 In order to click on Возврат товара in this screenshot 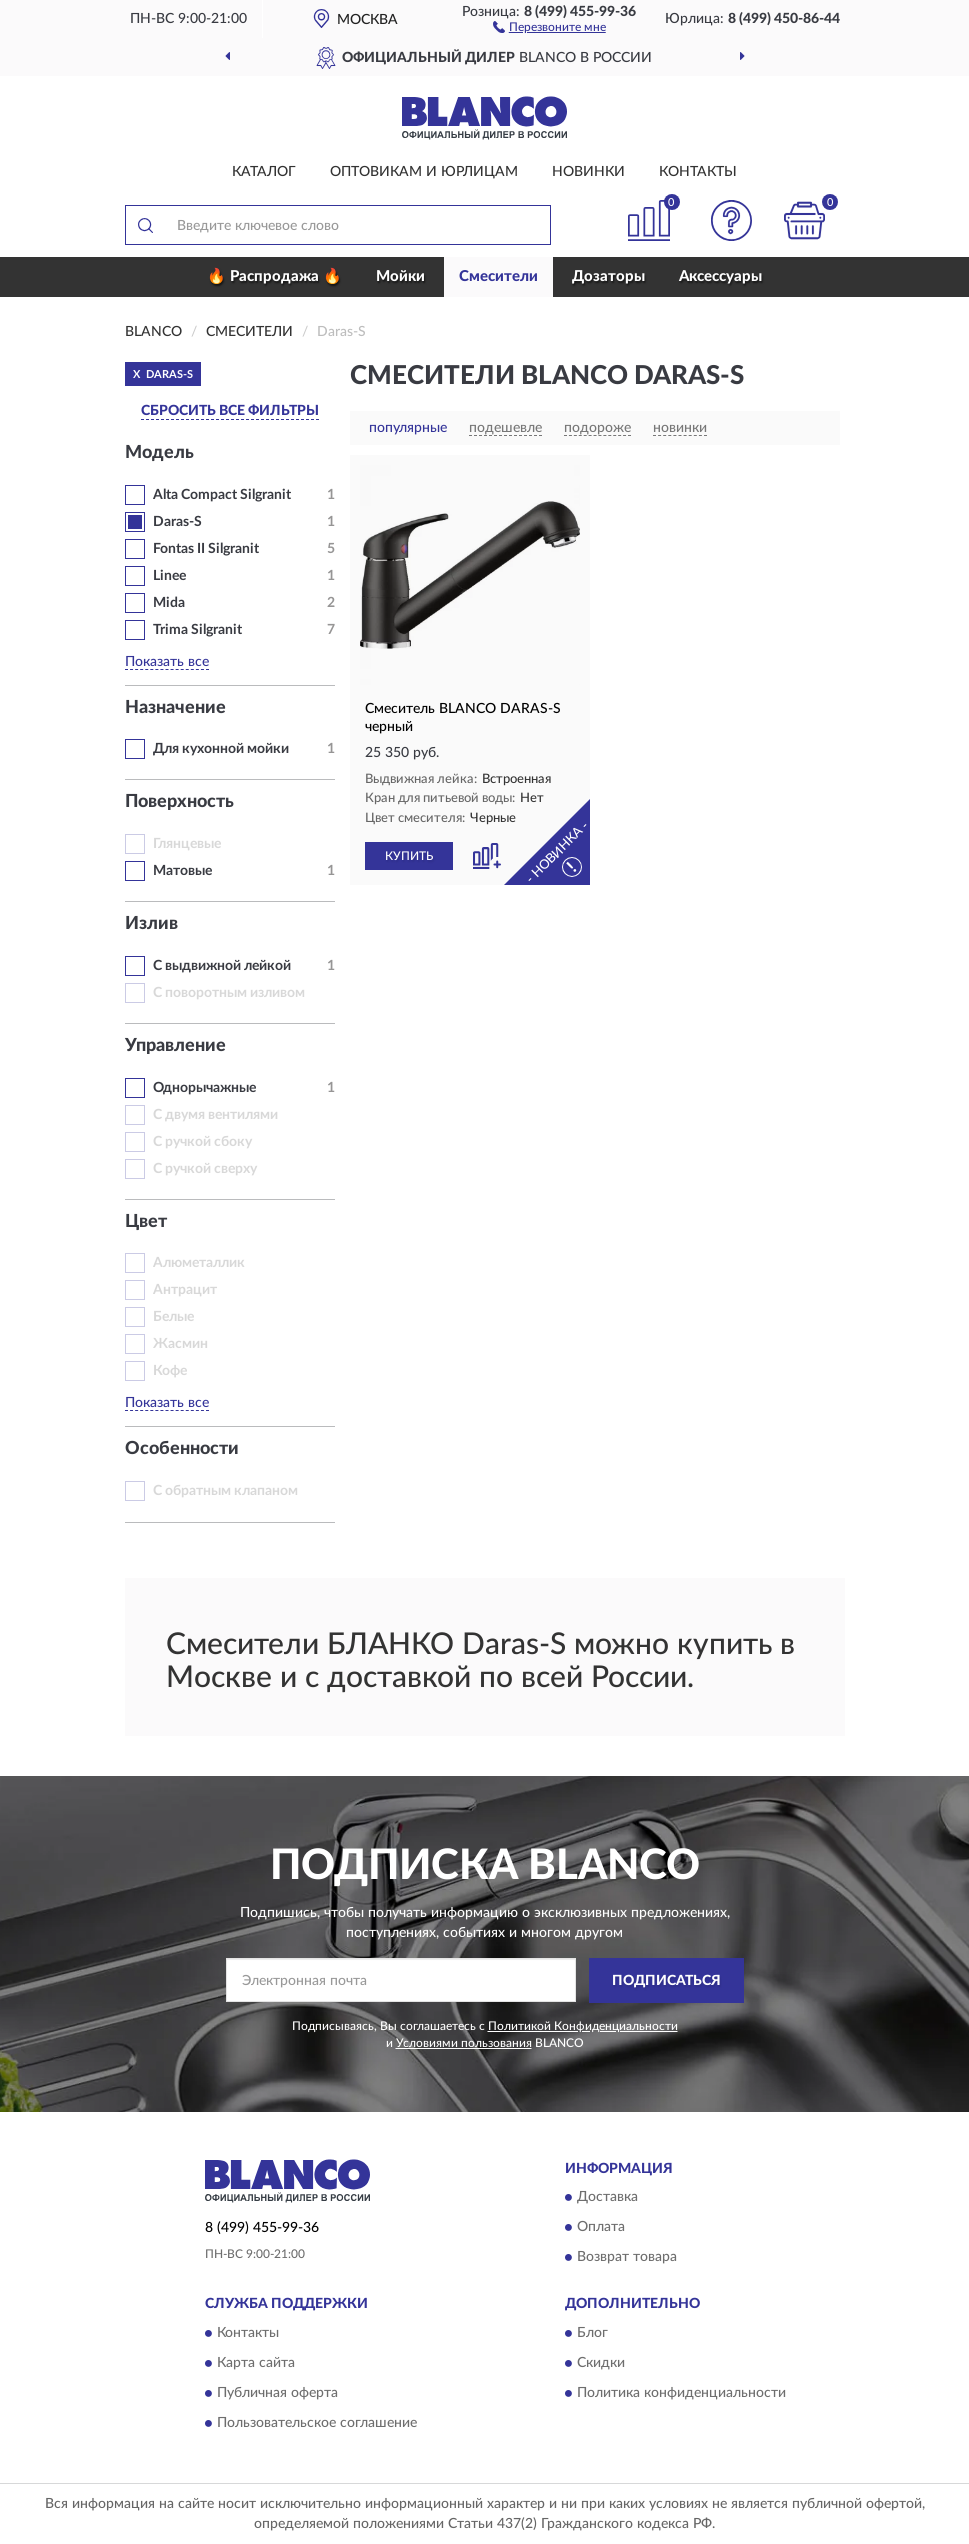, I will do `click(627, 2258)`.